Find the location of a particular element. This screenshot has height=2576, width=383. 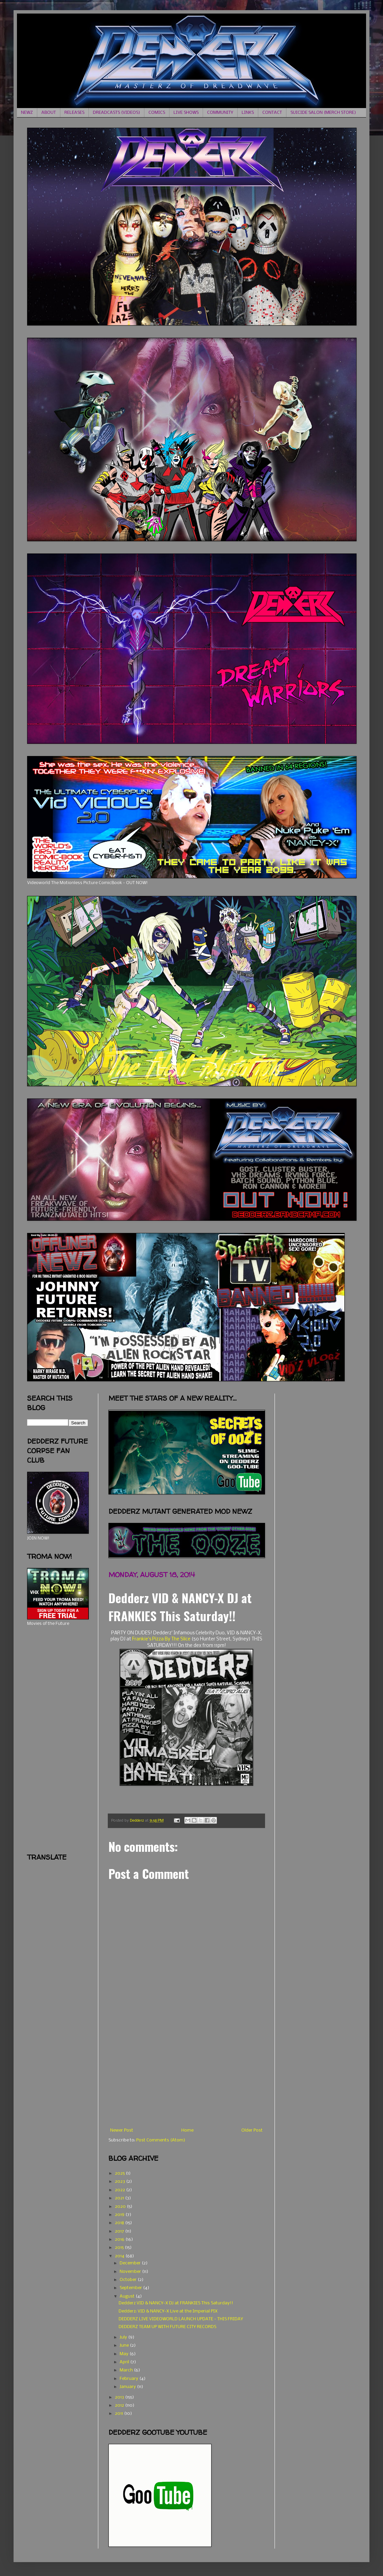

RELEASES is located at coordinates (74, 112).